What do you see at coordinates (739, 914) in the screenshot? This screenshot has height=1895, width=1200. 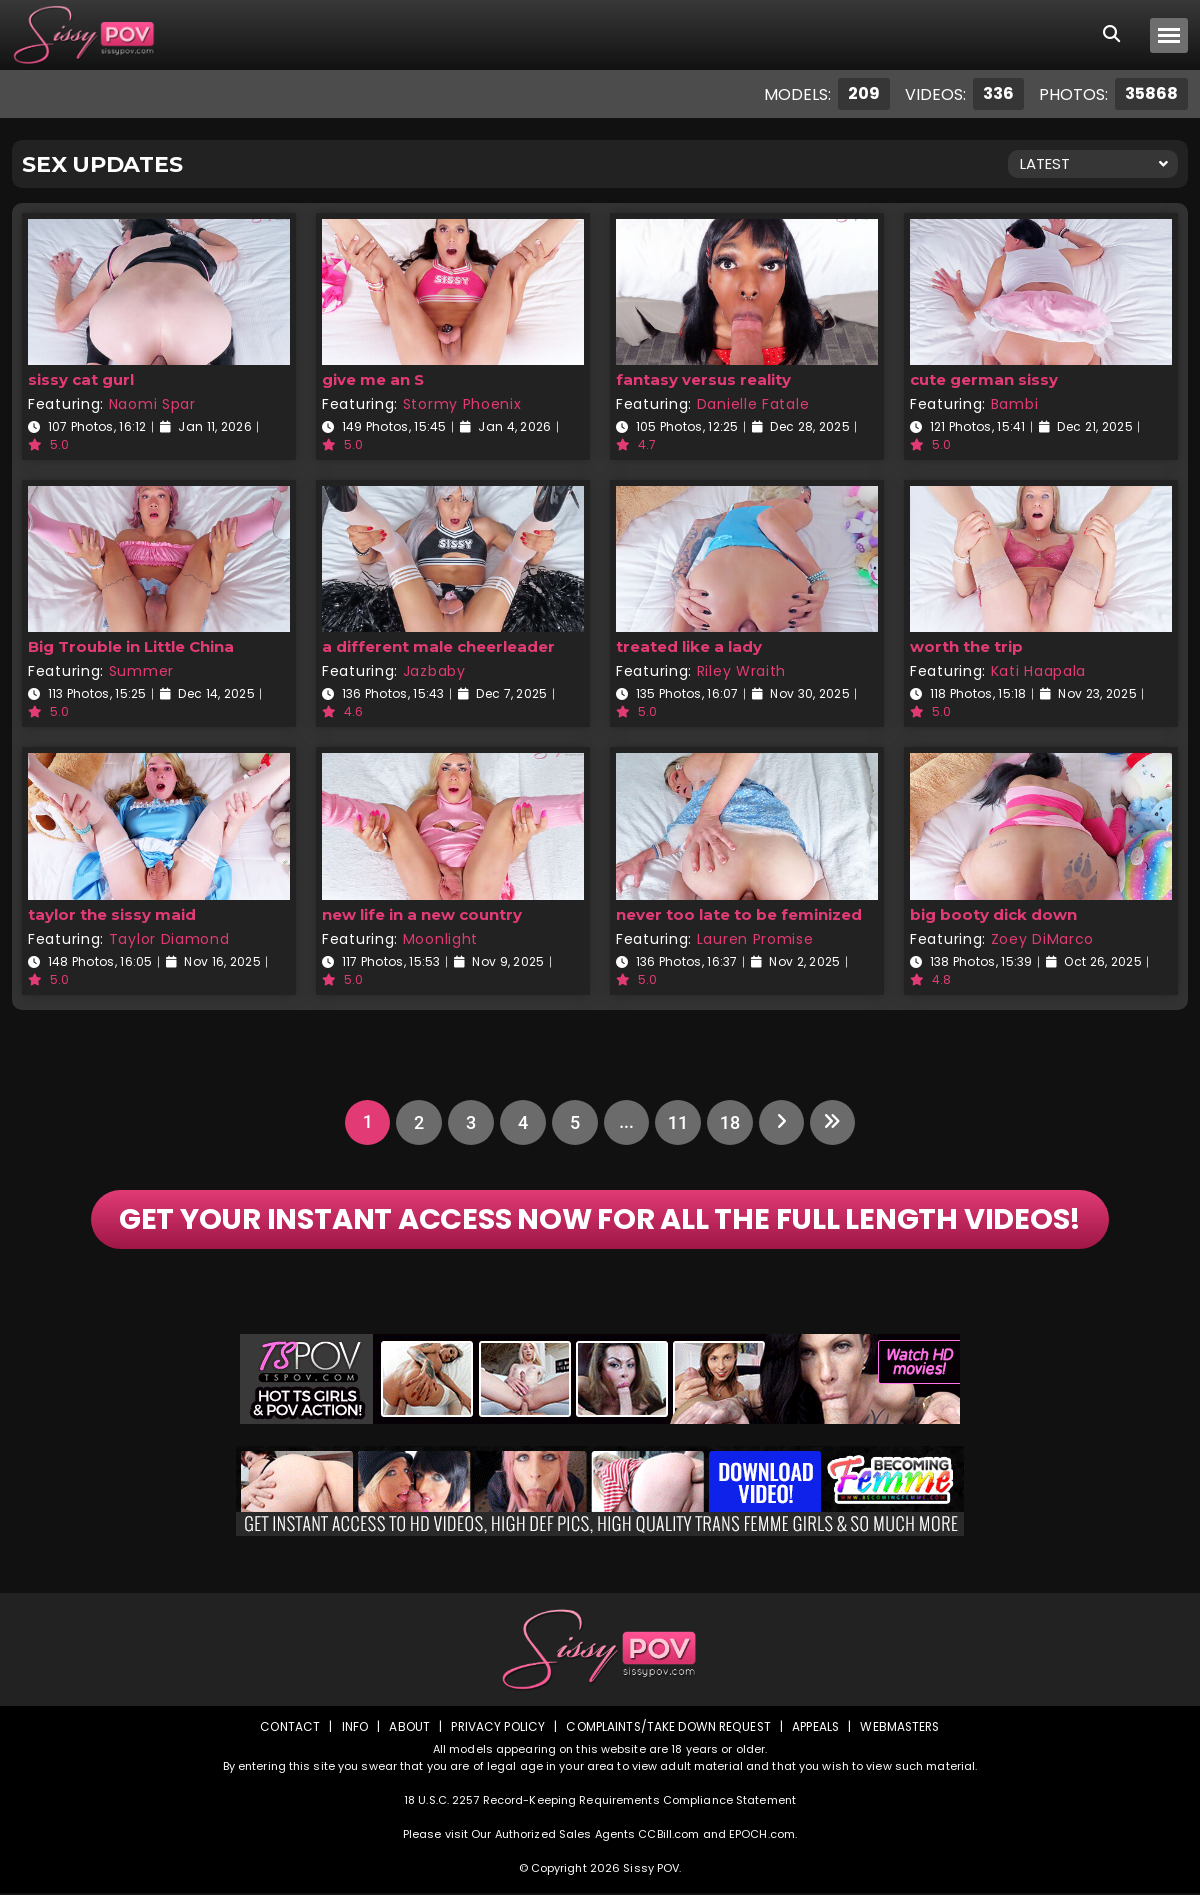 I see `never too late to be feminized` at bounding box center [739, 914].